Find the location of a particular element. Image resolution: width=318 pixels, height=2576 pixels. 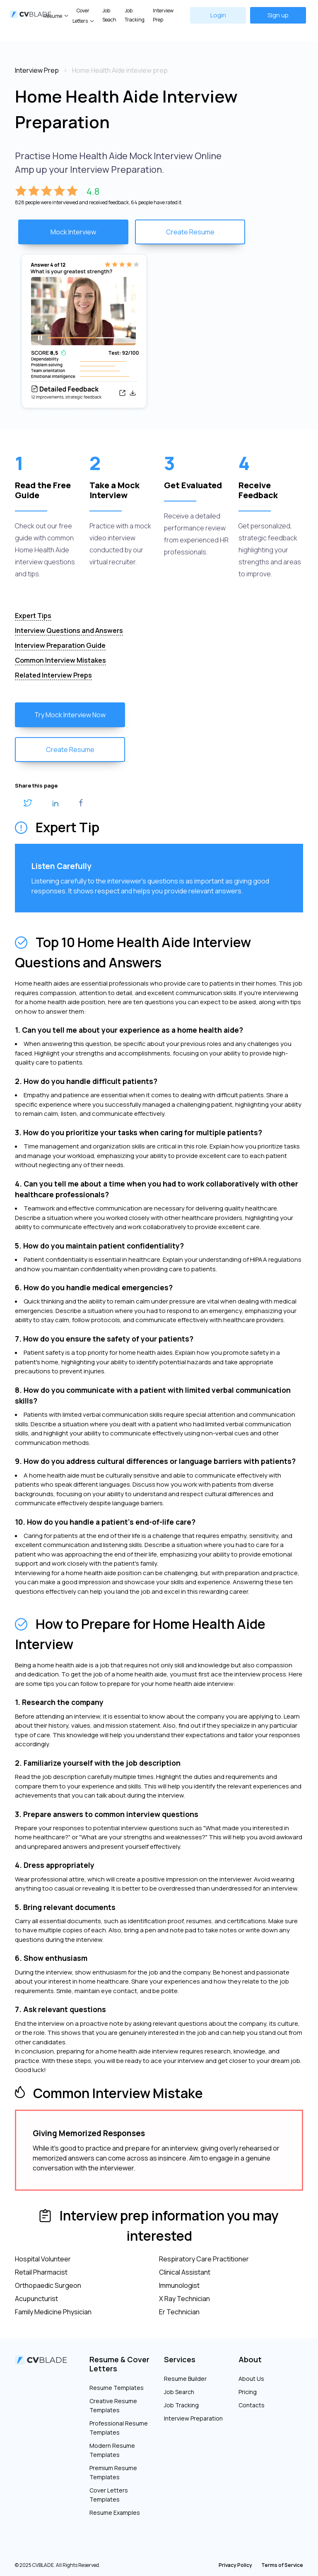

Acupuncturist is located at coordinates (36, 2298).